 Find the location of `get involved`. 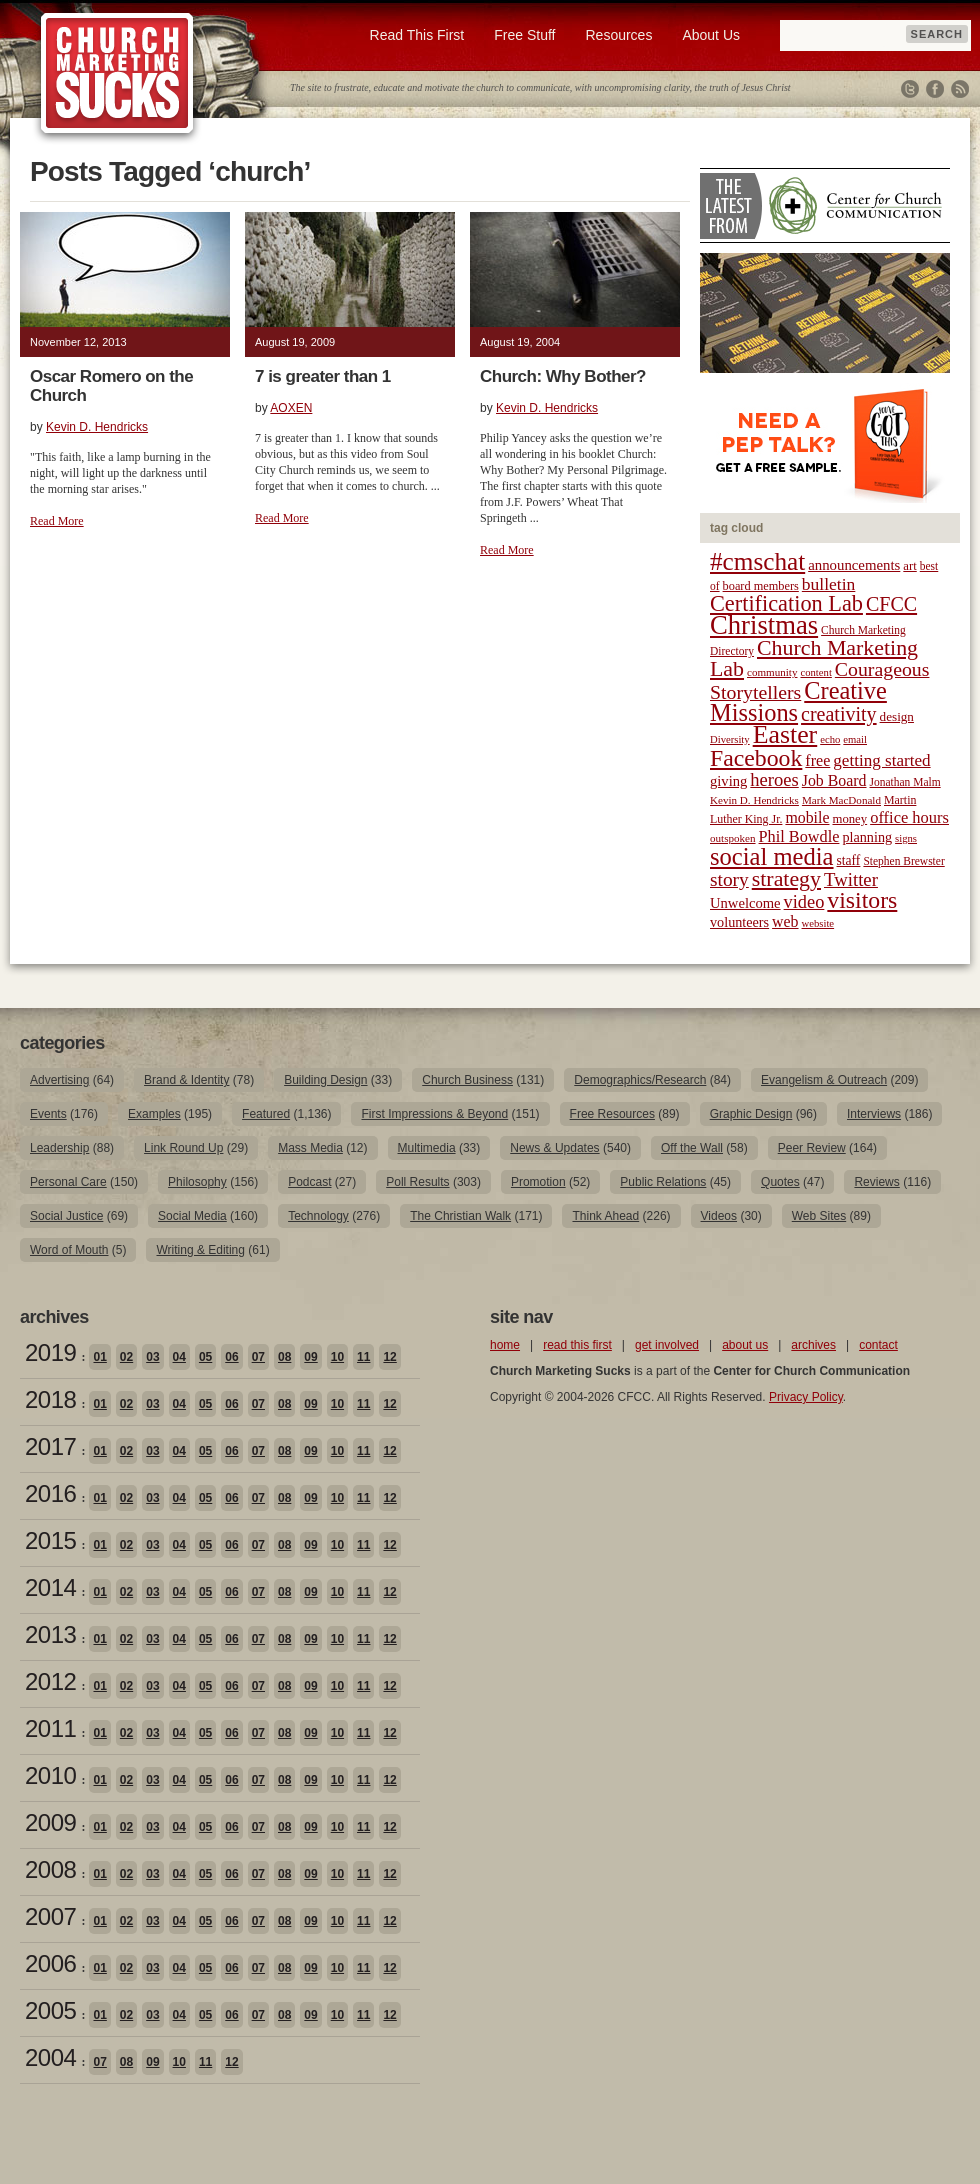

get involved is located at coordinates (667, 1345).